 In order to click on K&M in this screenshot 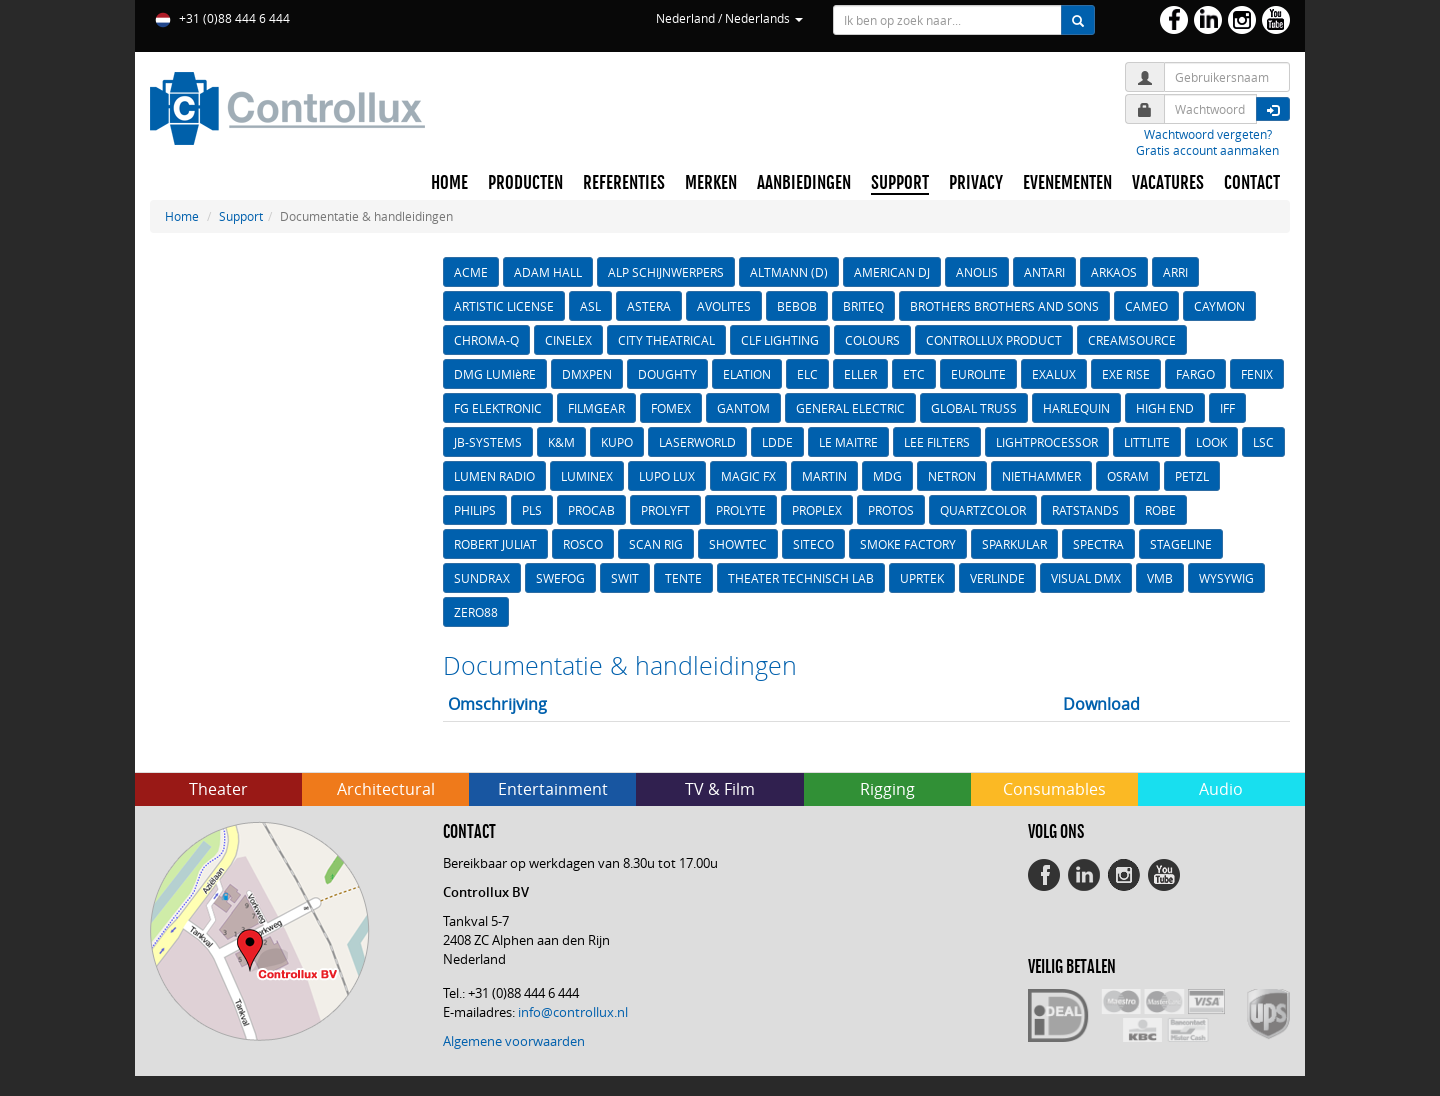, I will do `click(561, 442)`.